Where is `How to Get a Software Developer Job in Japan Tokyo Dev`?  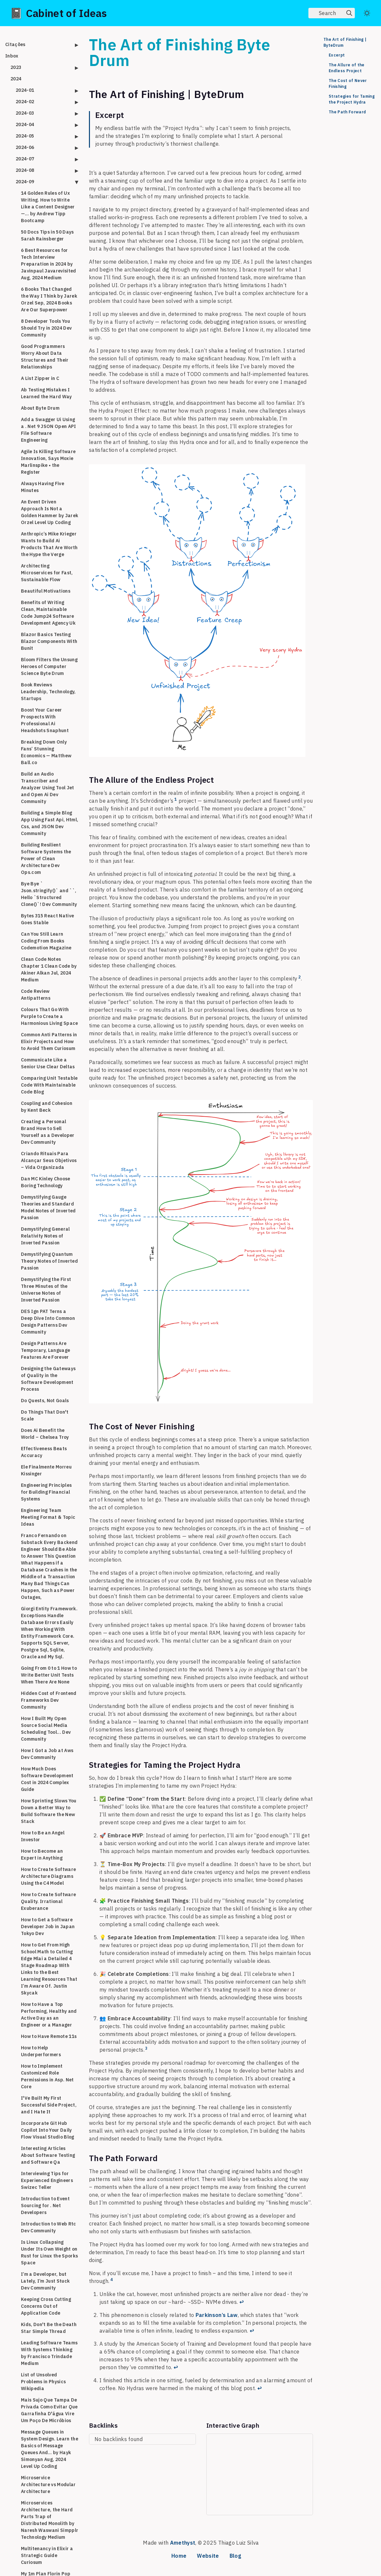
How to Get a Software Developer Job in Japan Tokyo Dev is located at coordinates (48, 1926).